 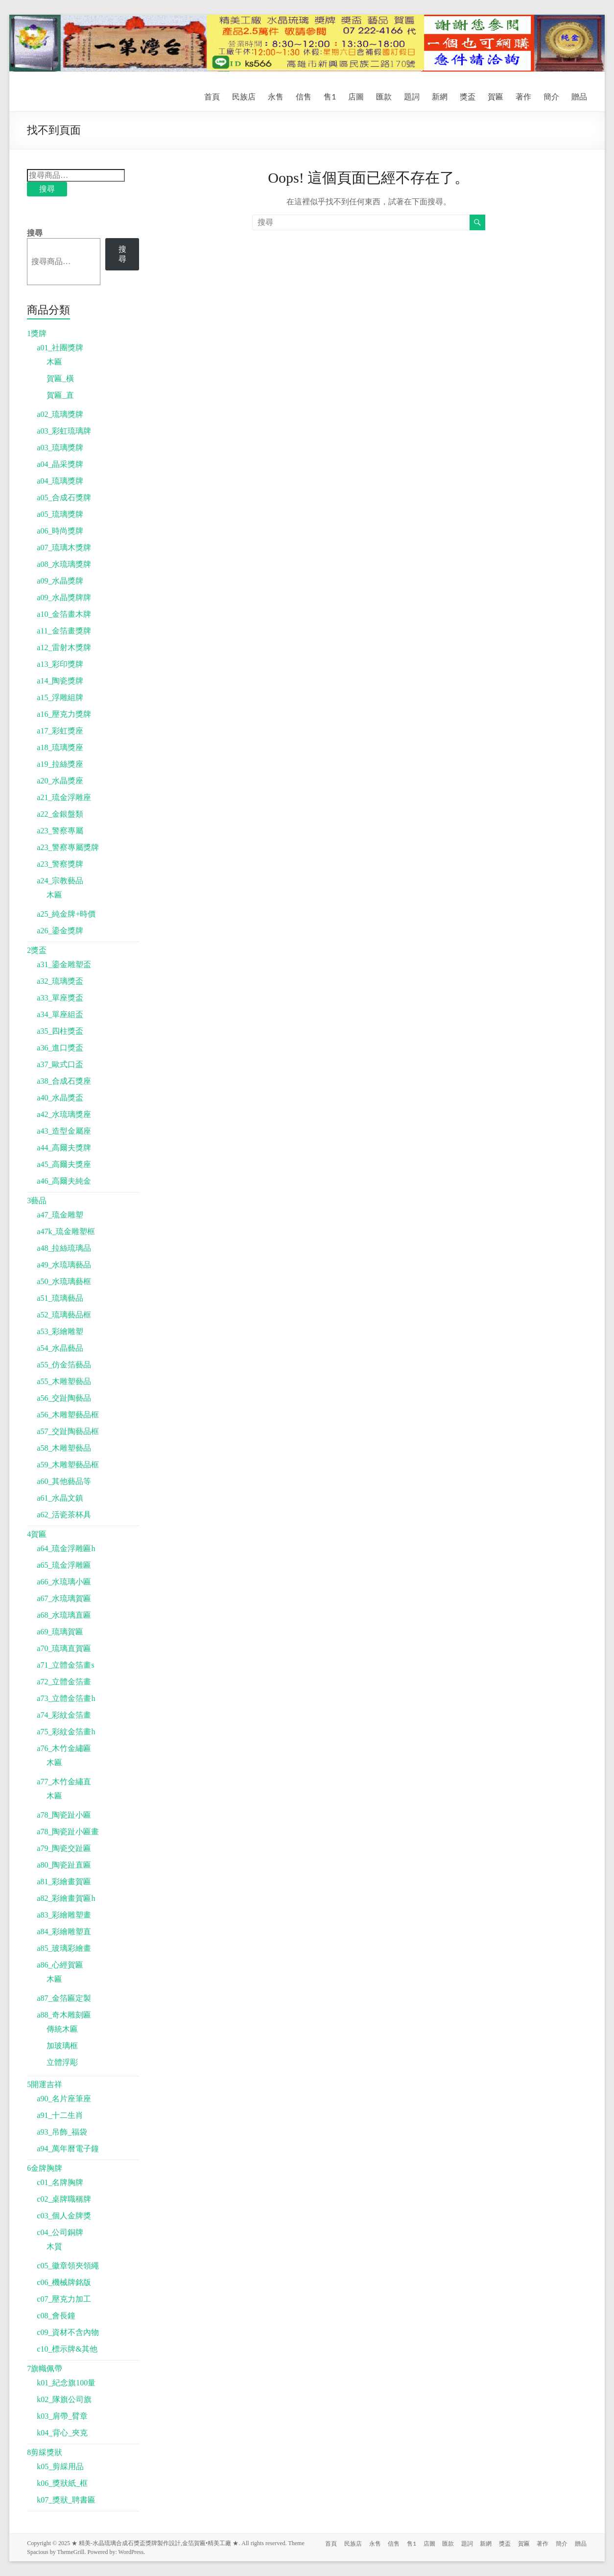 What do you see at coordinates (60, 414) in the screenshot?
I see `a02_琉璃獎牌` at bounding box center [60, 414].